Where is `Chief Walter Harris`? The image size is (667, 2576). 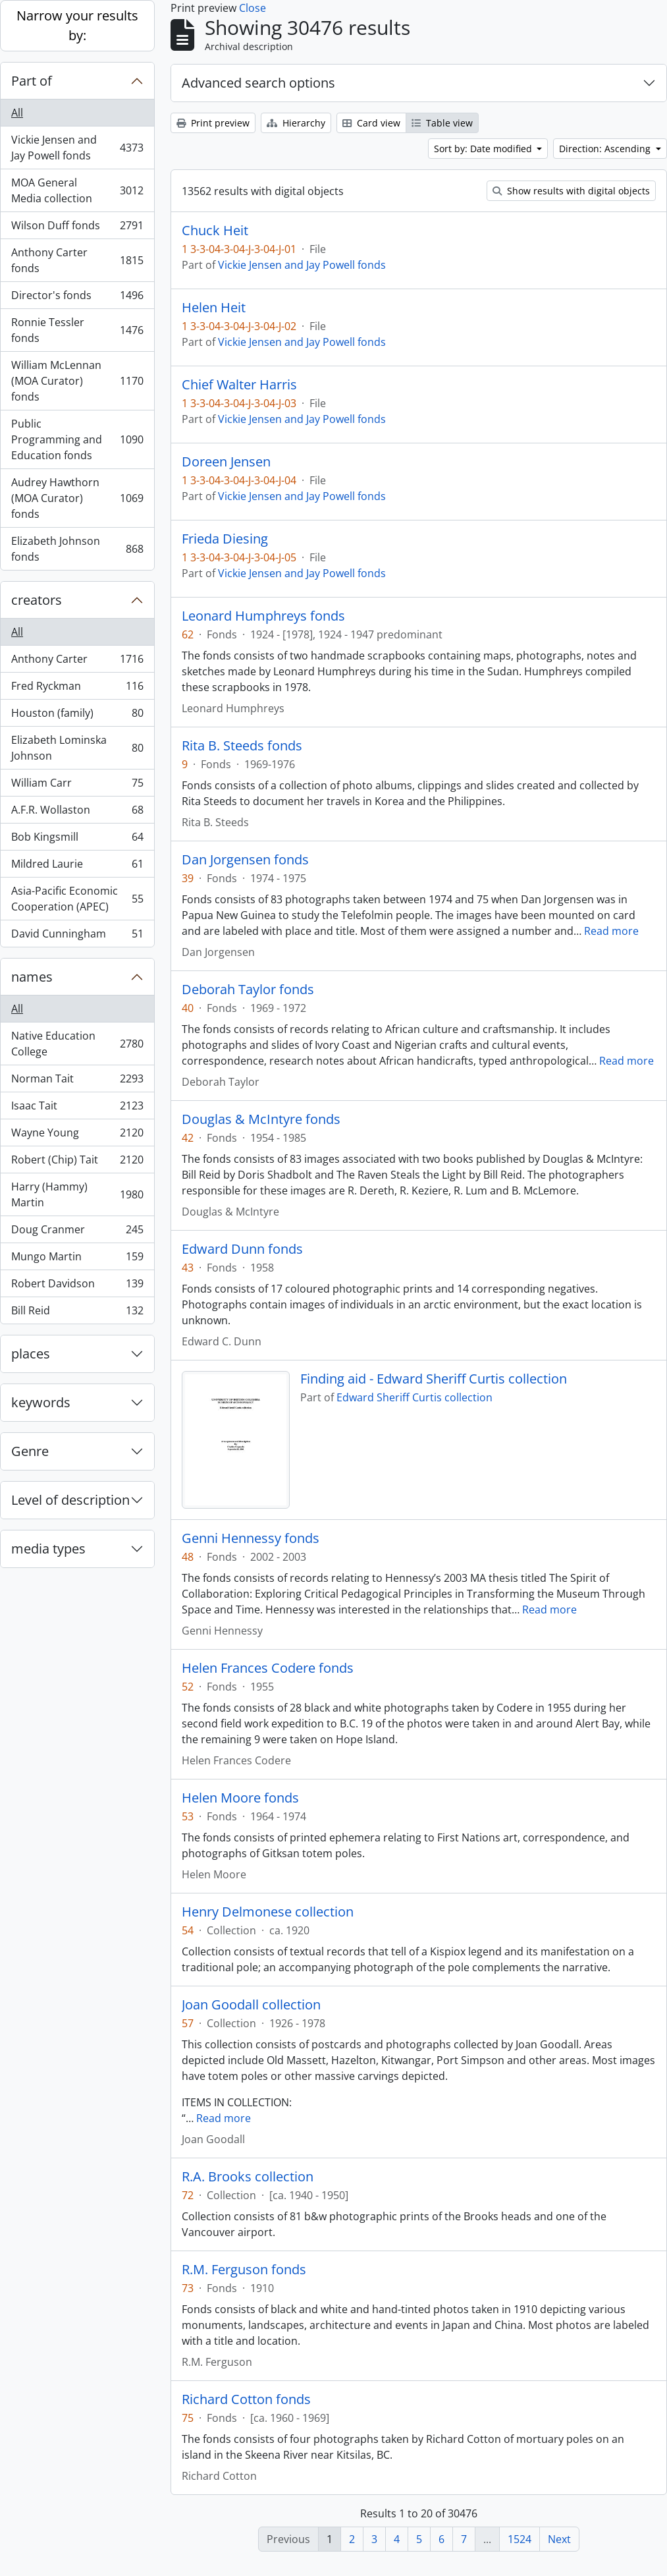 Chief Walter Harris is located at coordinates (239, 385).